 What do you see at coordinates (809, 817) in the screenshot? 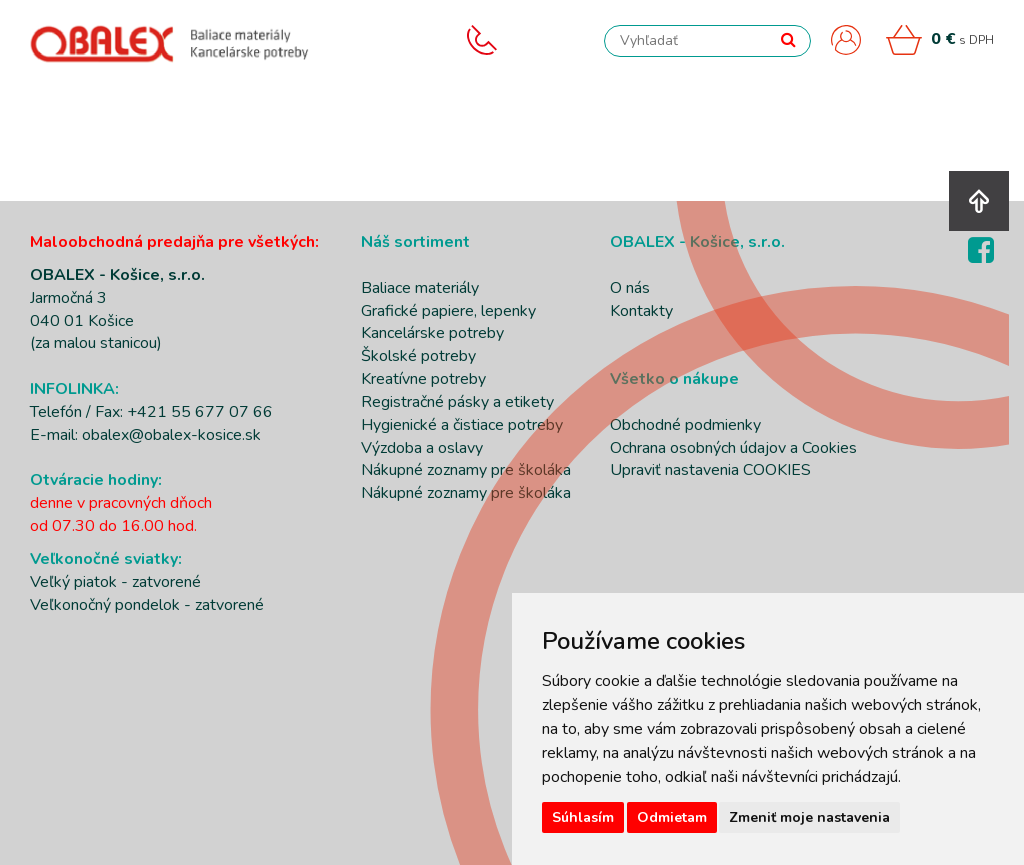
I see `Zmeniť moje nastavenia [button]` at bounding box center [809, 817].